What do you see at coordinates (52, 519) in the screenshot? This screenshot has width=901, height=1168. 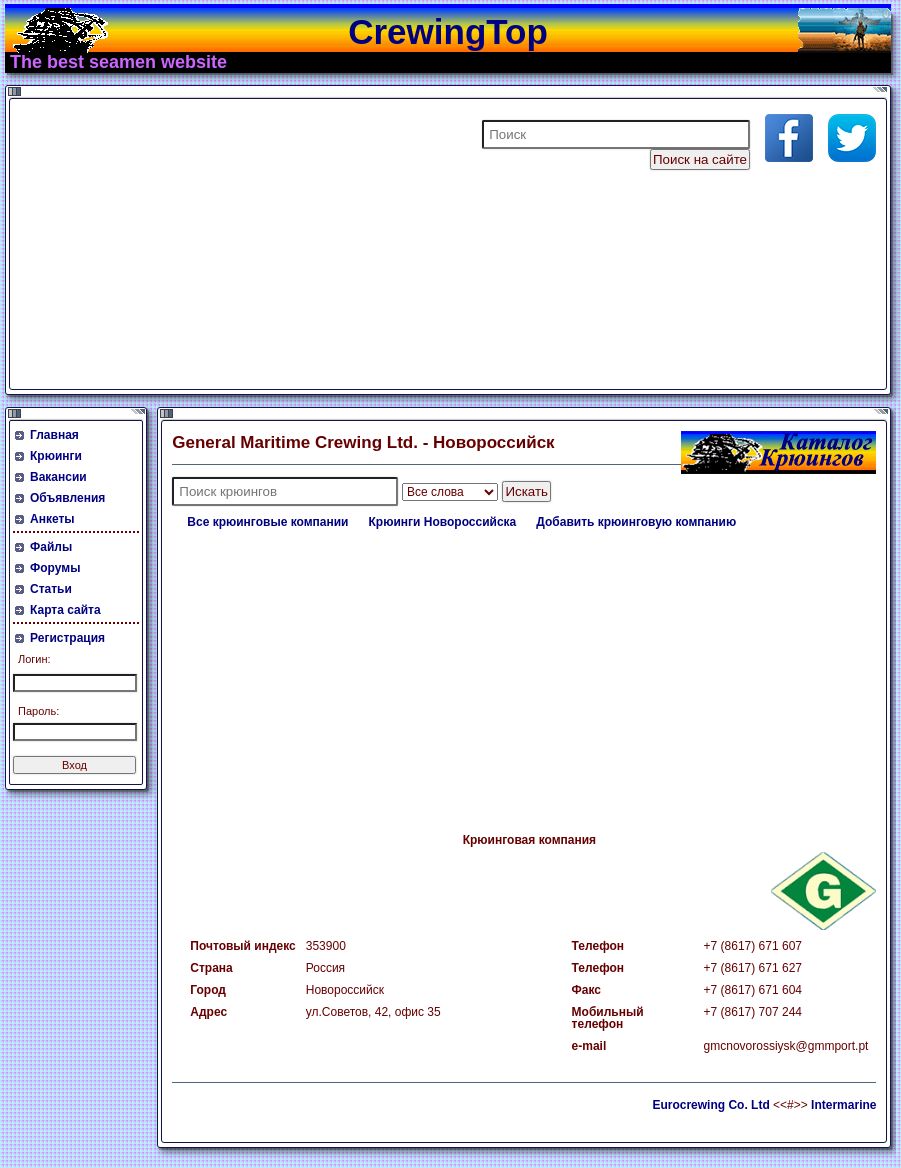 I see `Анкеты` at bounding box center [52, 519].